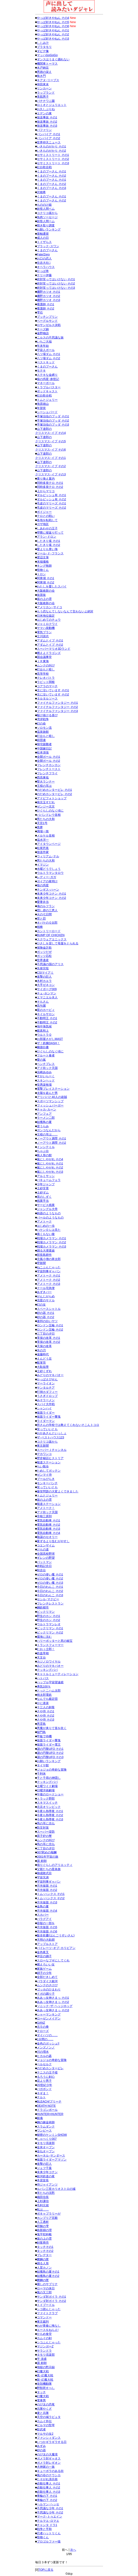 The height and width of the screenshot is (2576, 138). Describe the element at coordinates (47, 1852) in the screenshot. I see `007慰めの報酬` at that location.